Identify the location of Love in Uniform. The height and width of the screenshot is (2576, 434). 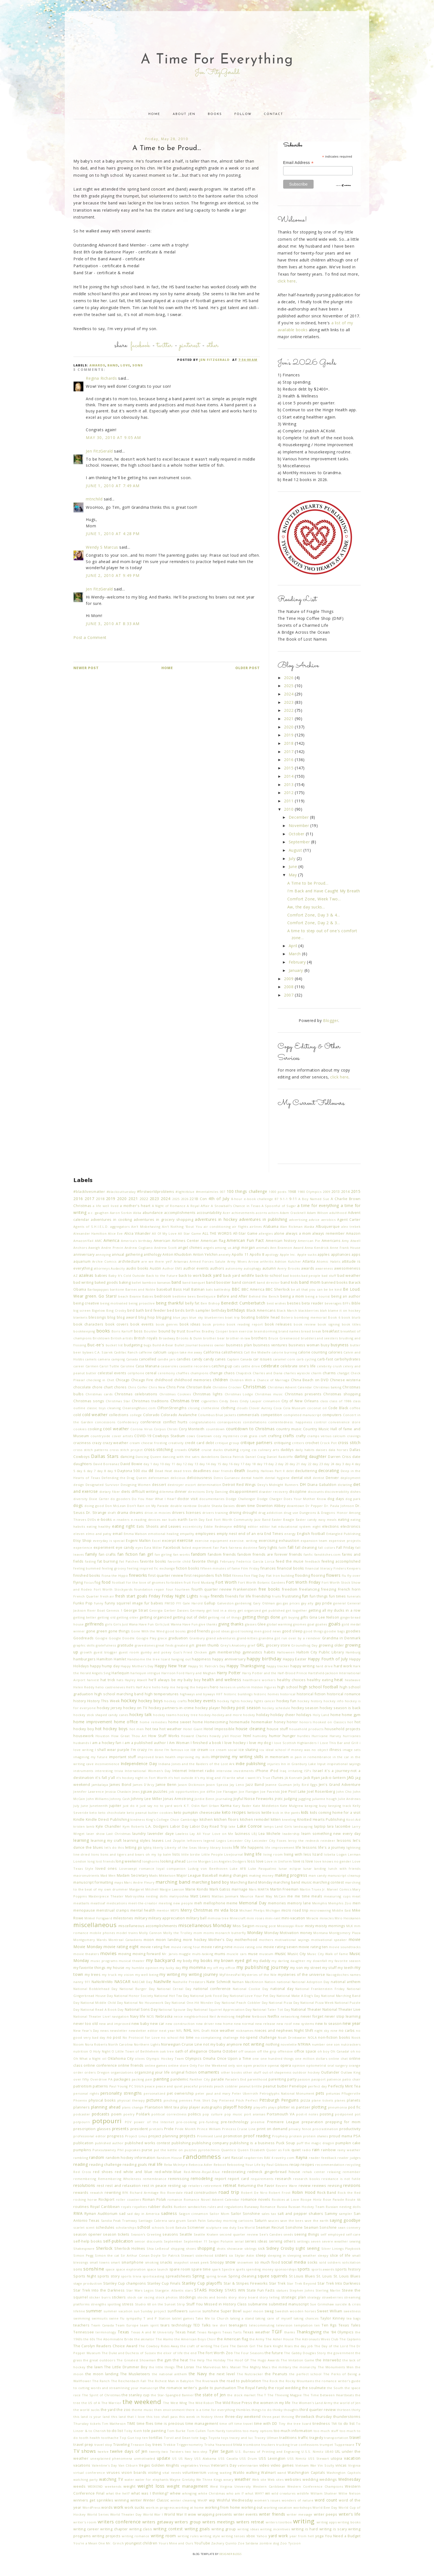
(278, 1861).